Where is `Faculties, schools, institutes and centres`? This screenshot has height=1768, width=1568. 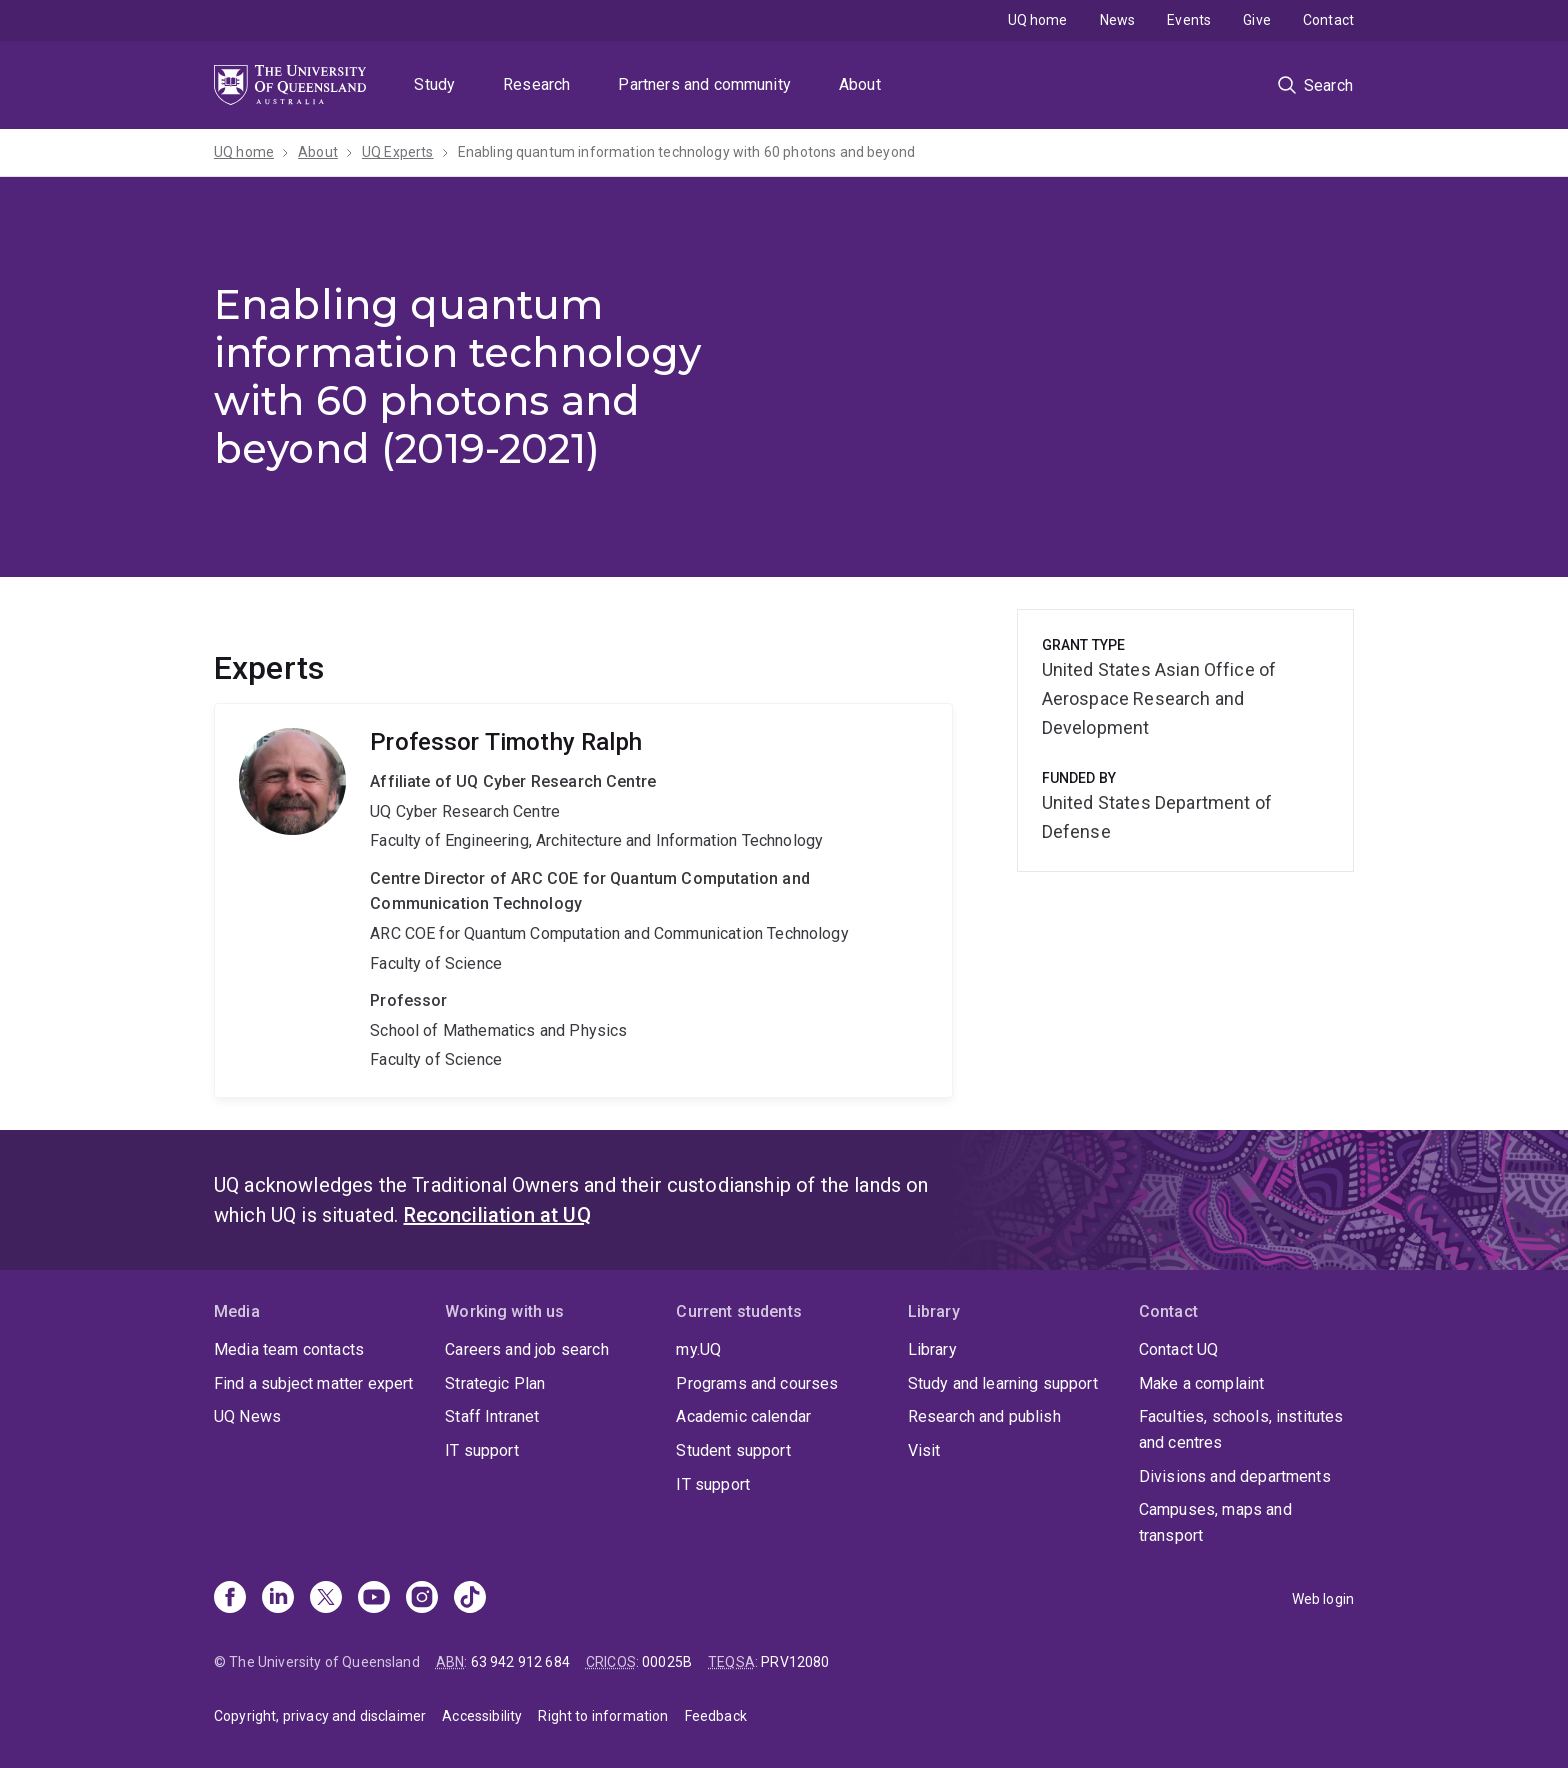
Faculties, schools, institutes and centres is located at coordinates (1241, 1429).